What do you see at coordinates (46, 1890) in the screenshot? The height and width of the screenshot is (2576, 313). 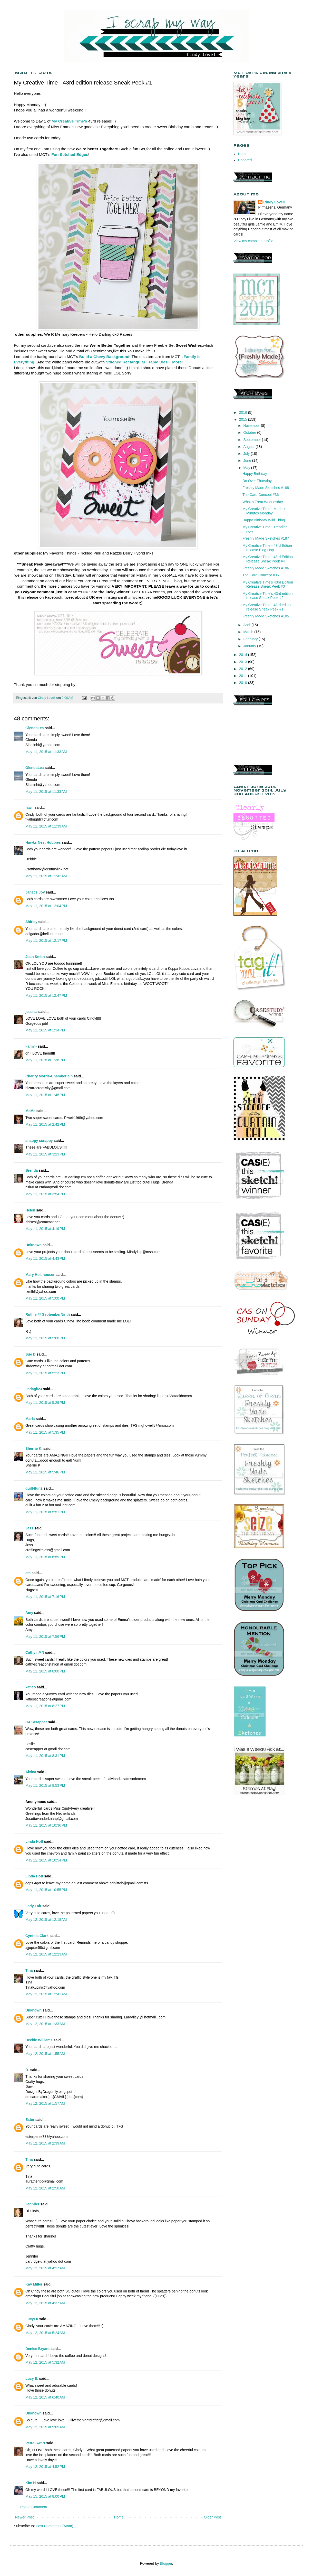 I see `May 11, 2015 at 10:55 PM` at bounding box center [46, 1890].